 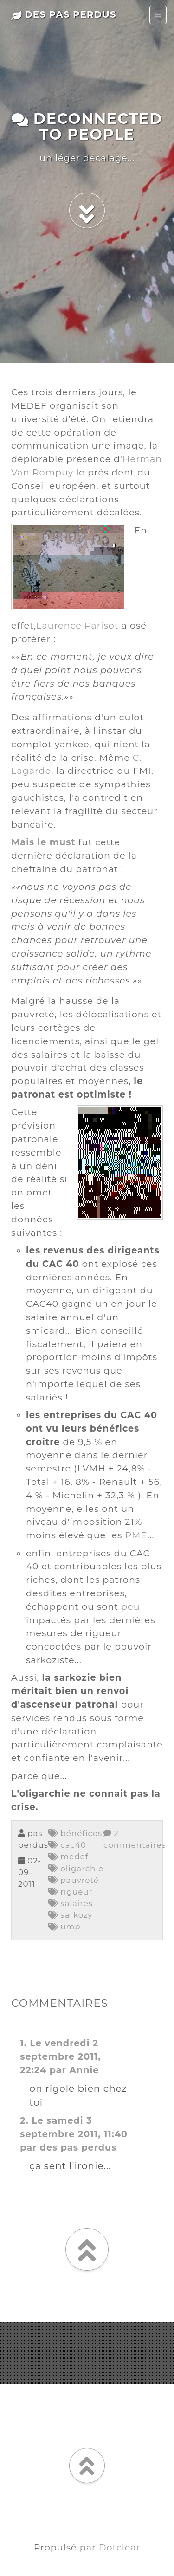 I want to click on des pas perdus, so click(x=63, y=14).